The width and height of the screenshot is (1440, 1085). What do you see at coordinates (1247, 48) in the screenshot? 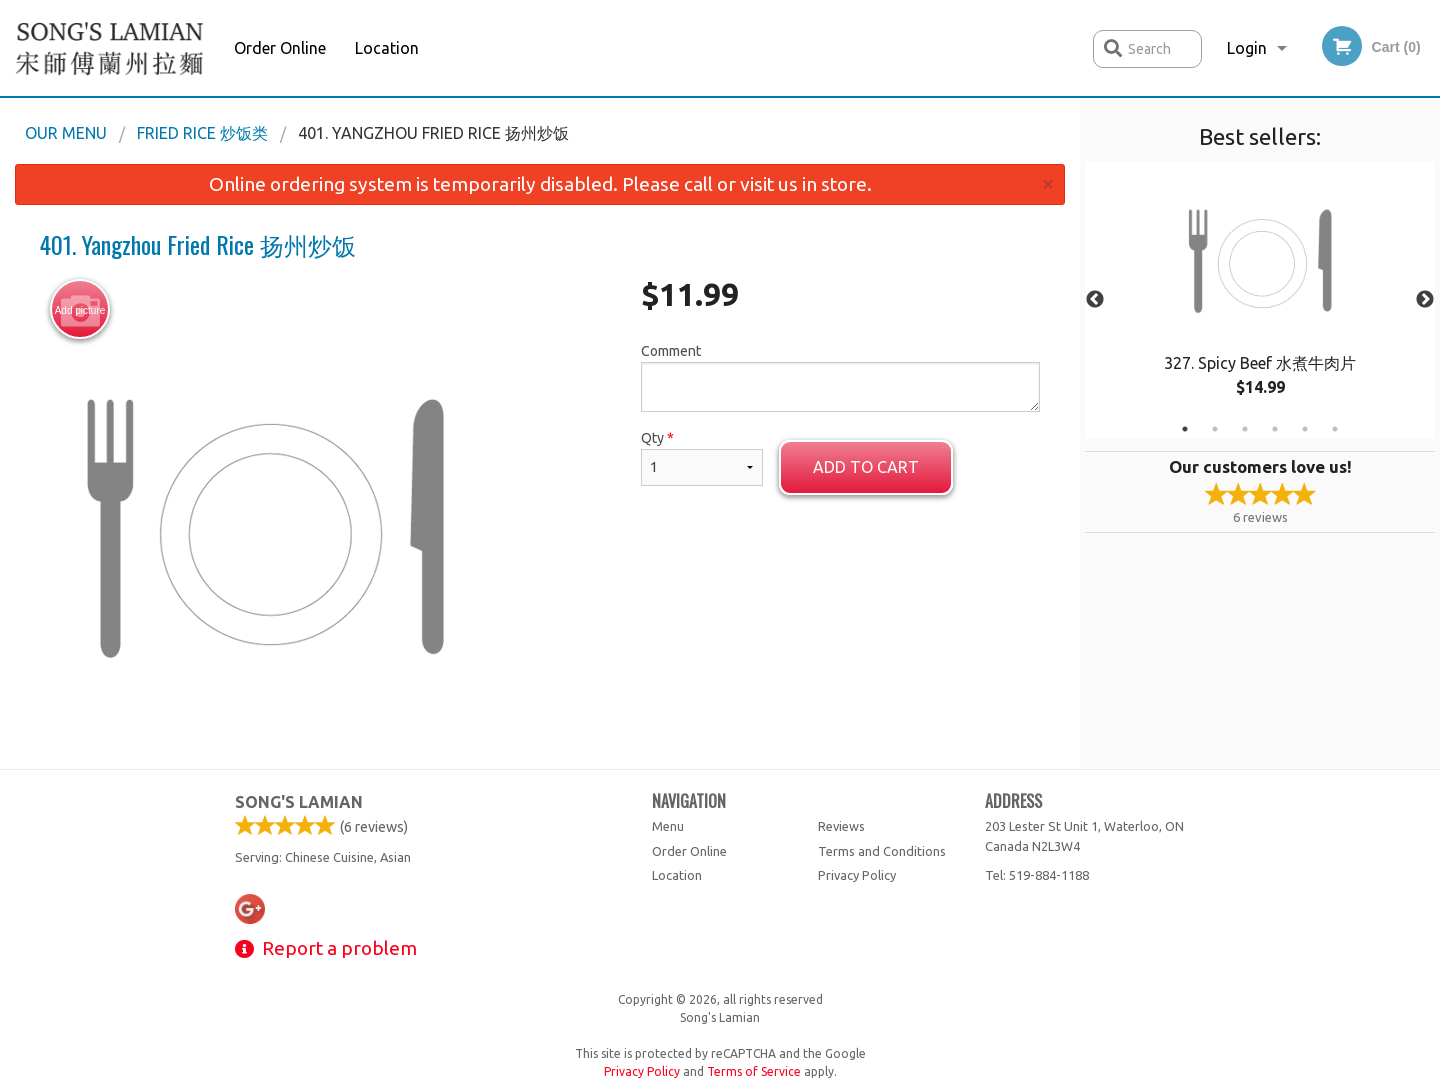
I see `Login` at bounding box center [1247, 48].